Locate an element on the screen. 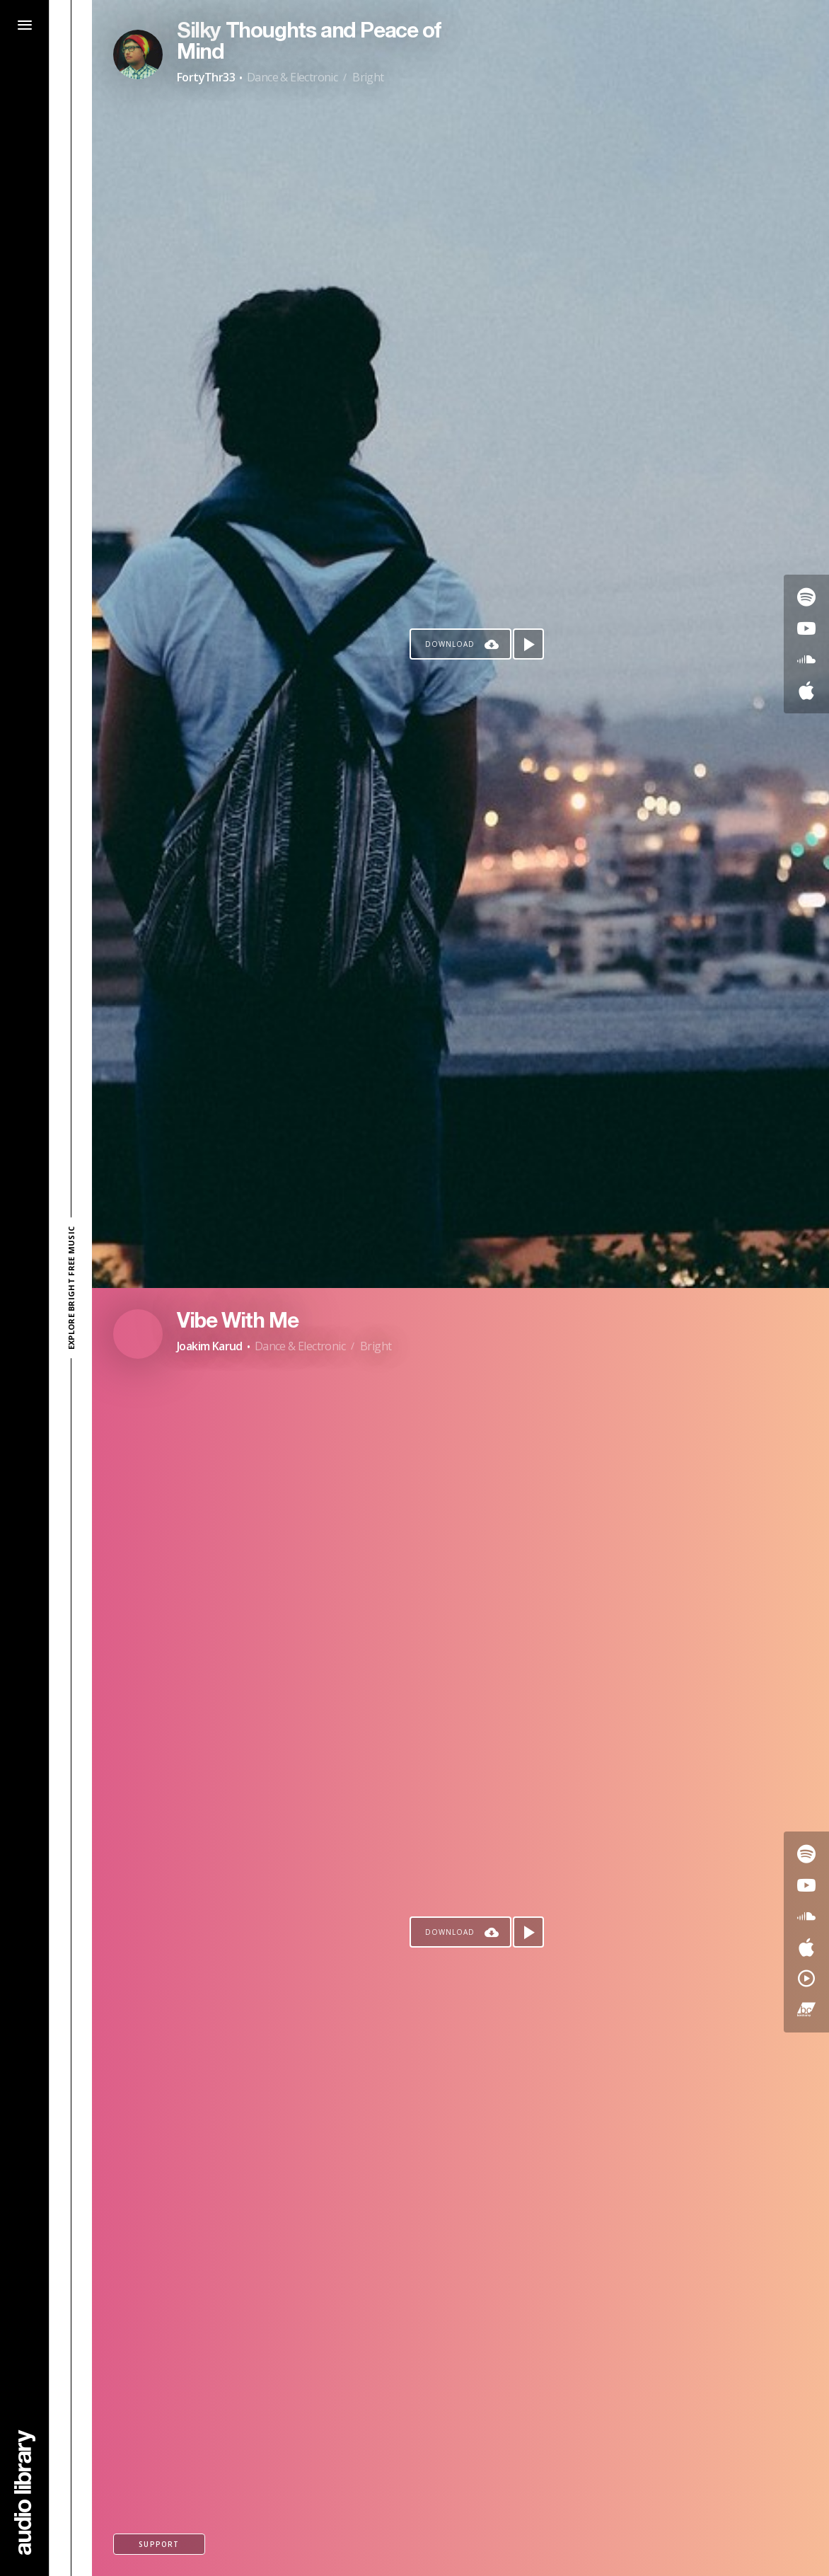  Joakim Karud is located at coordinates (210, 1346).